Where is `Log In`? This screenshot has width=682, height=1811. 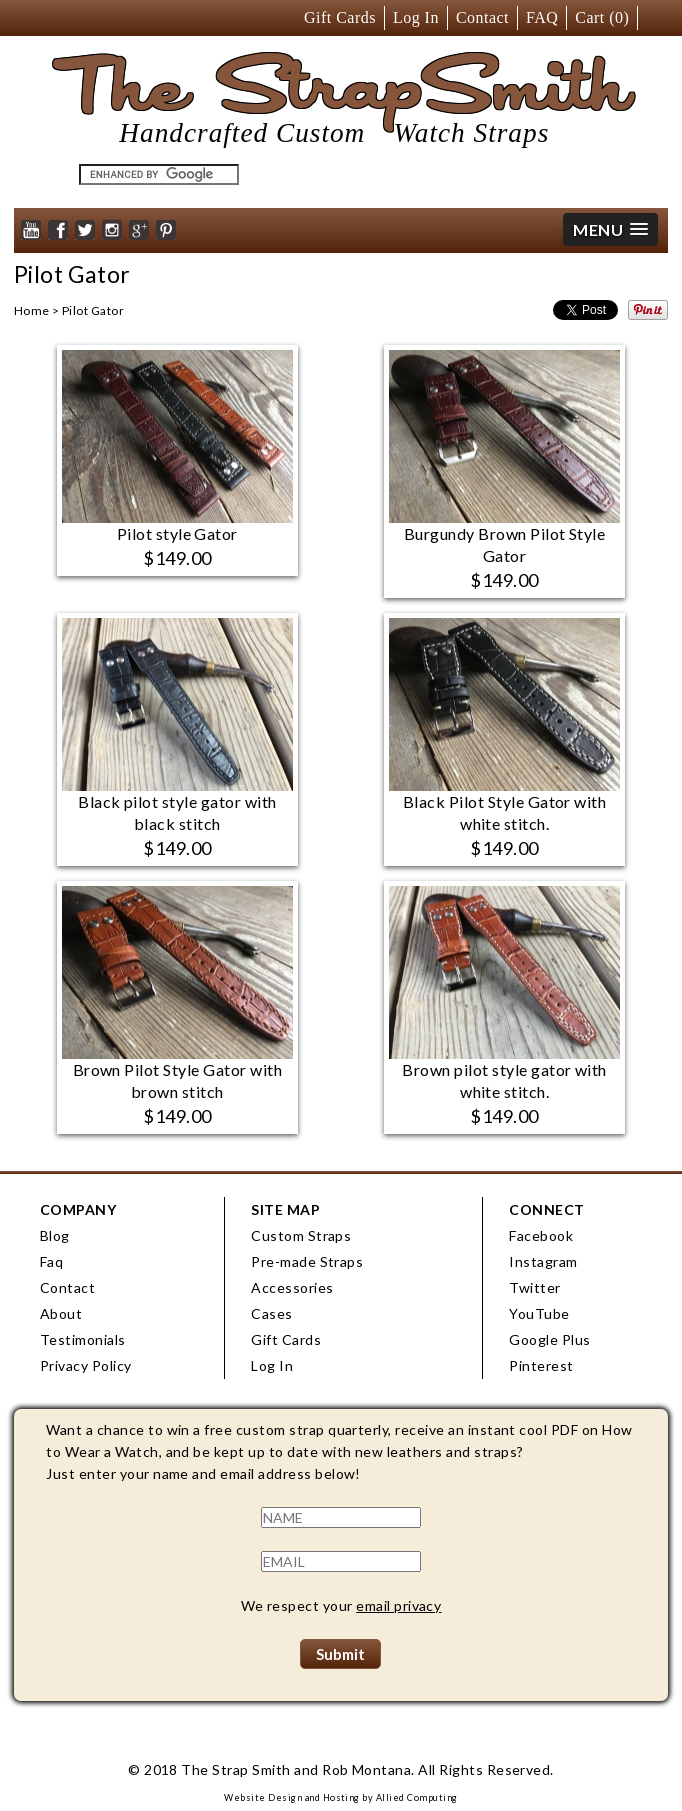 Log In is located at coordinates (416, 17).